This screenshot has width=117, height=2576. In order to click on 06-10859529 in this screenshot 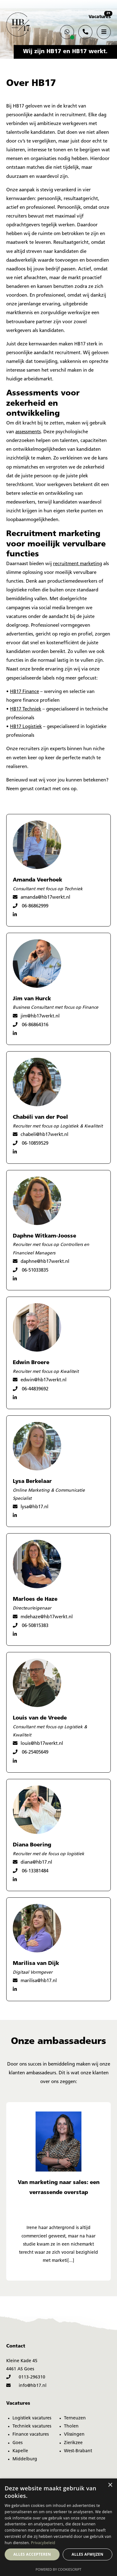, I will do `click(30, 1143)`.